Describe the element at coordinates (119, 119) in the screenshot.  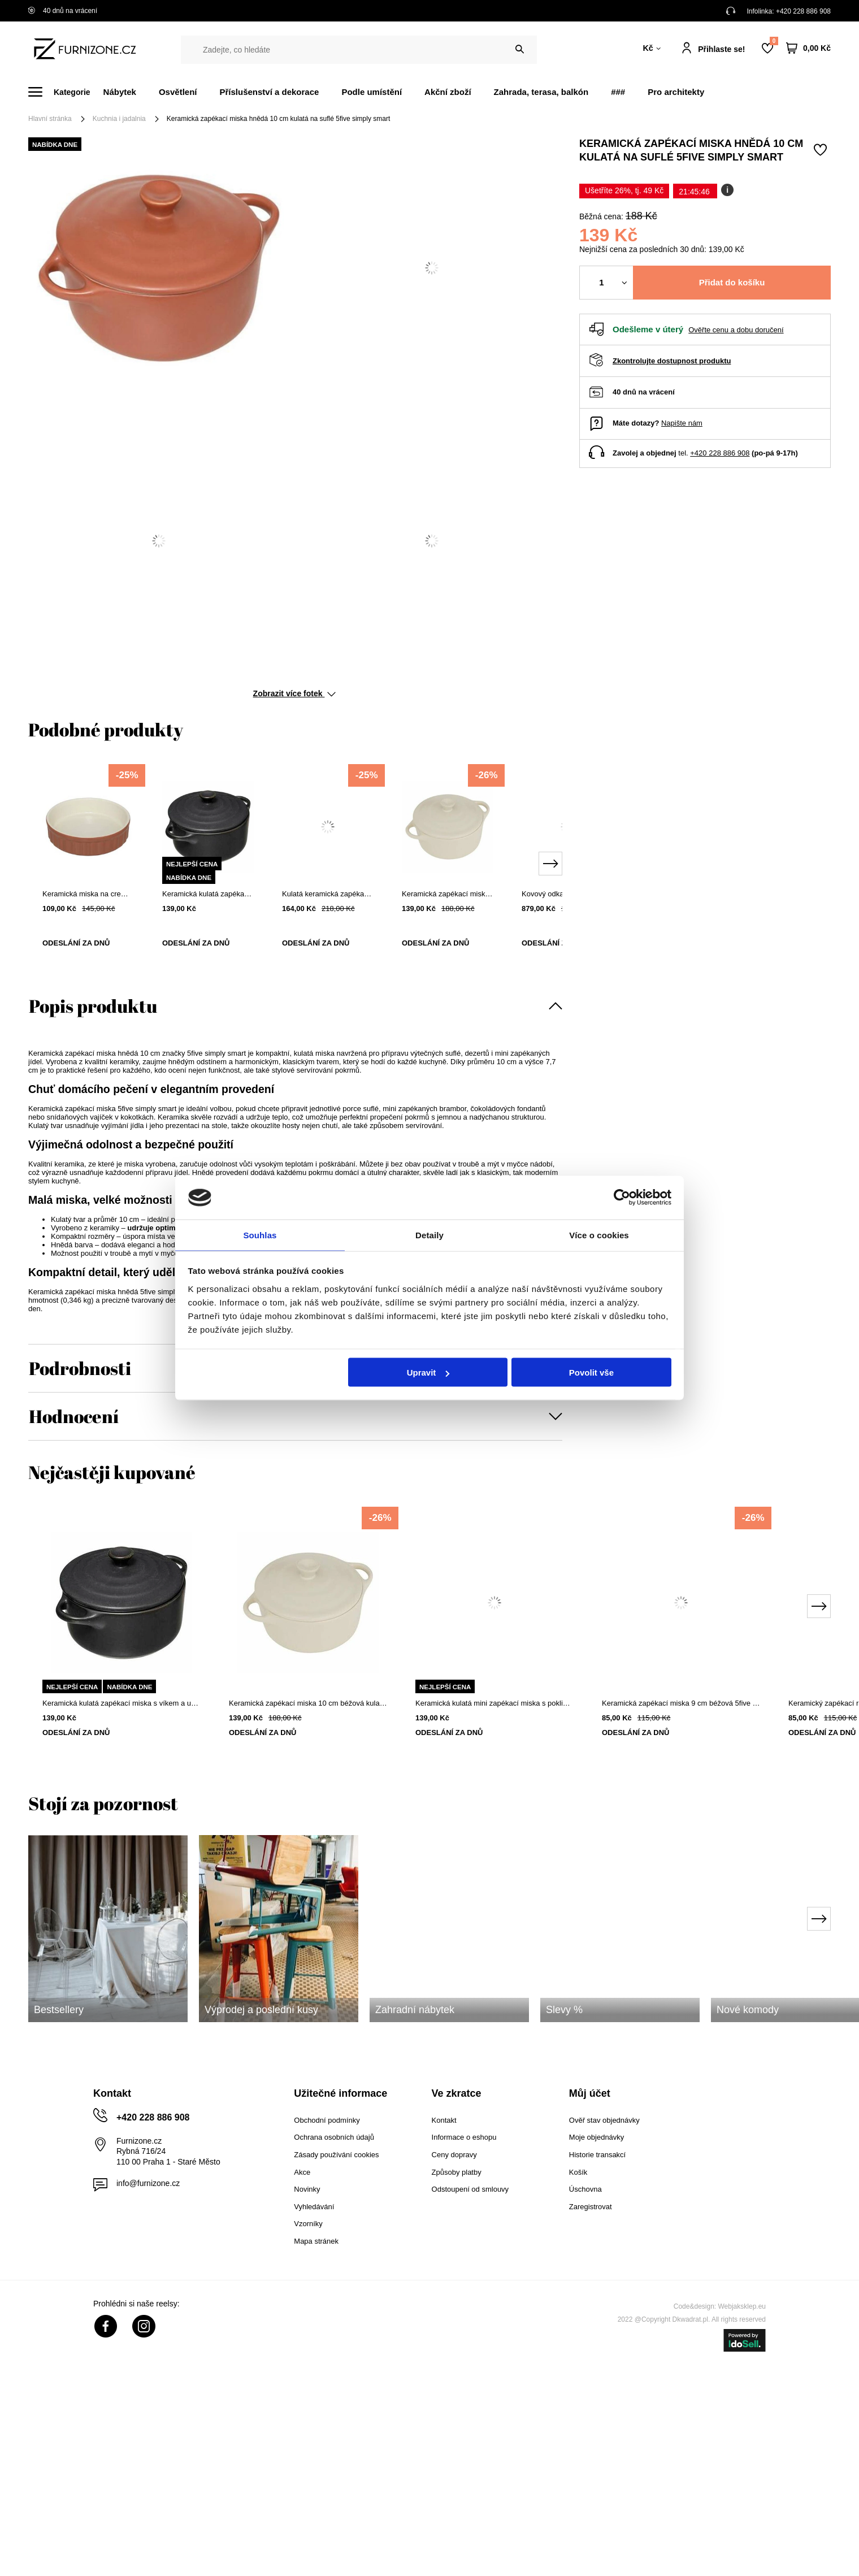
I see `Kuchnia i jadalnia` at that location.